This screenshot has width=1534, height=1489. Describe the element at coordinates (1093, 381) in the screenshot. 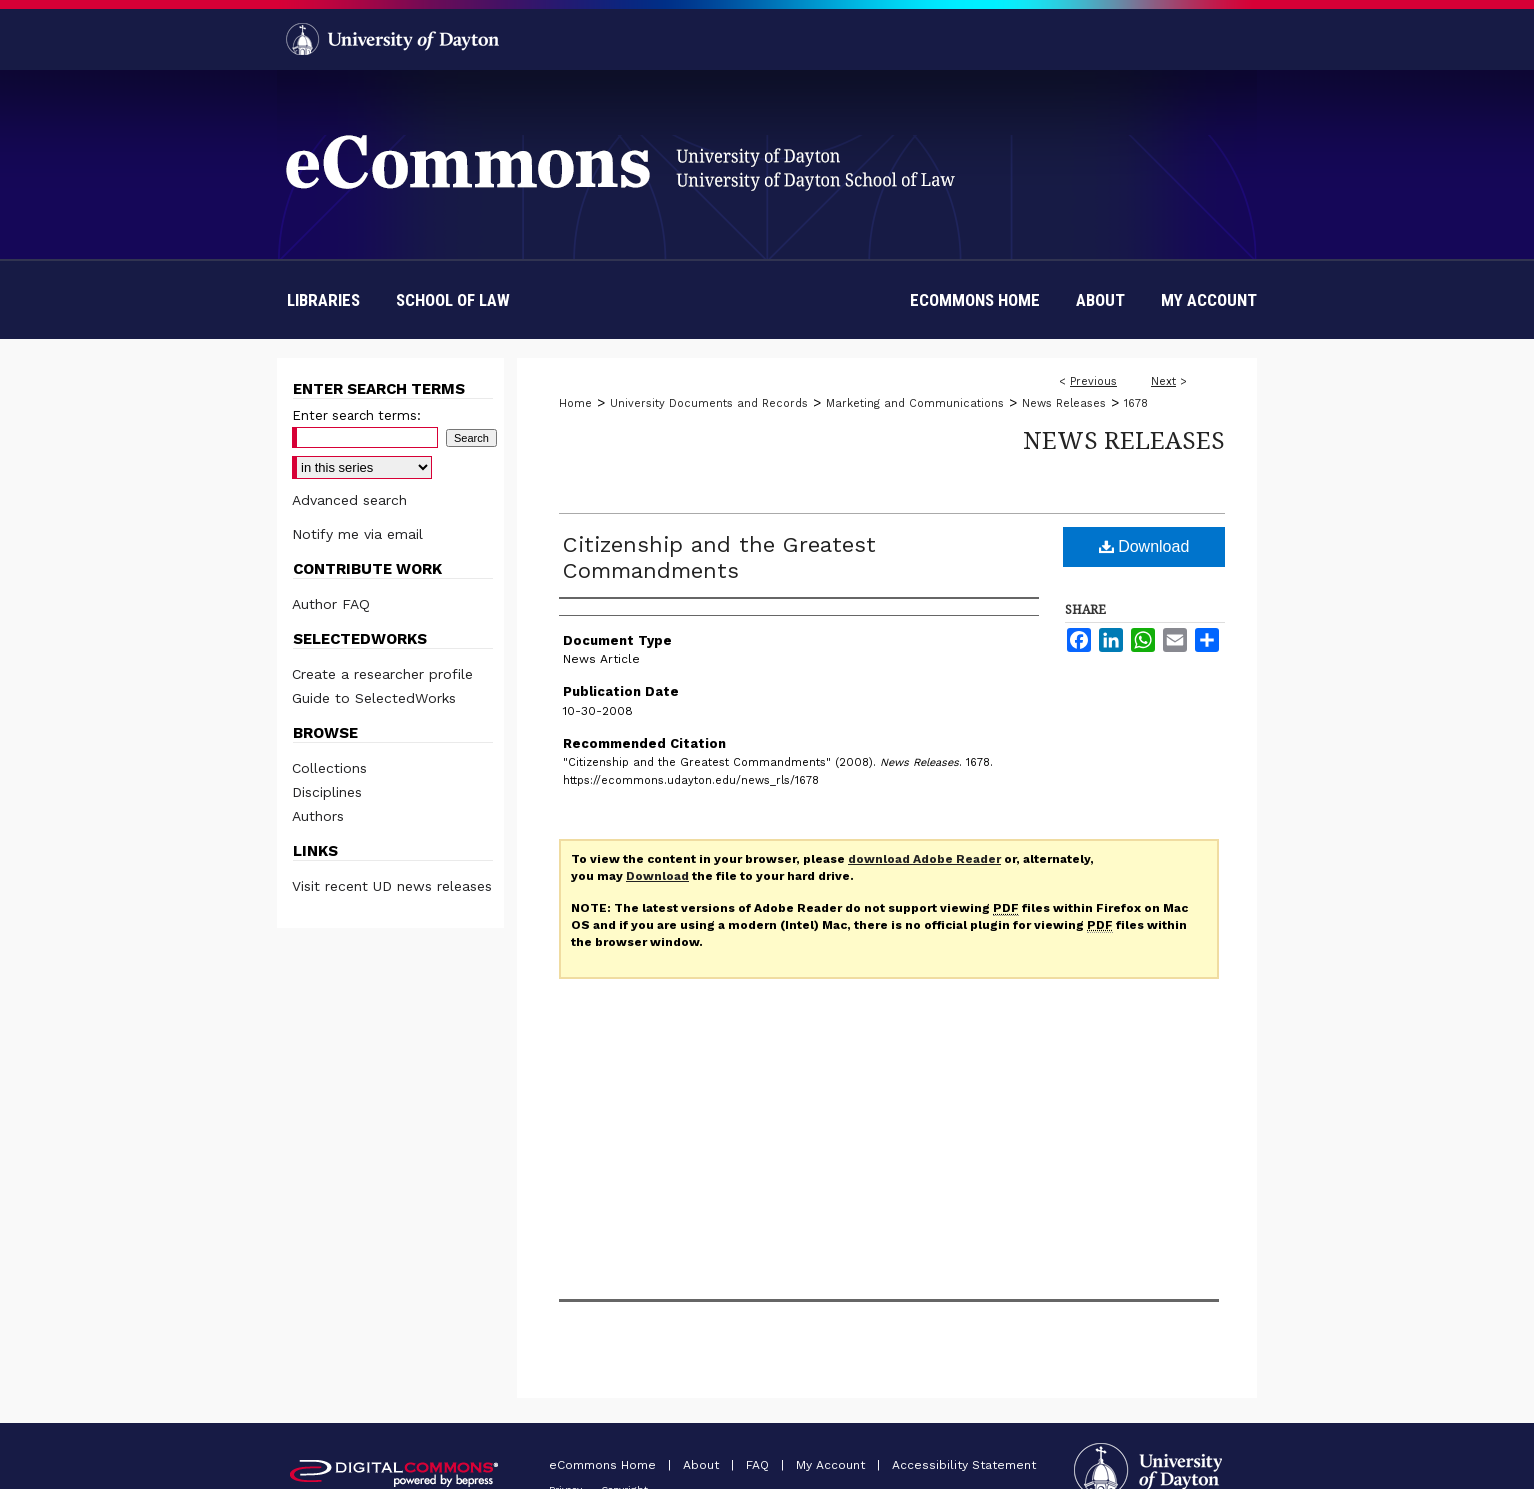

I see `Previous` at that location.